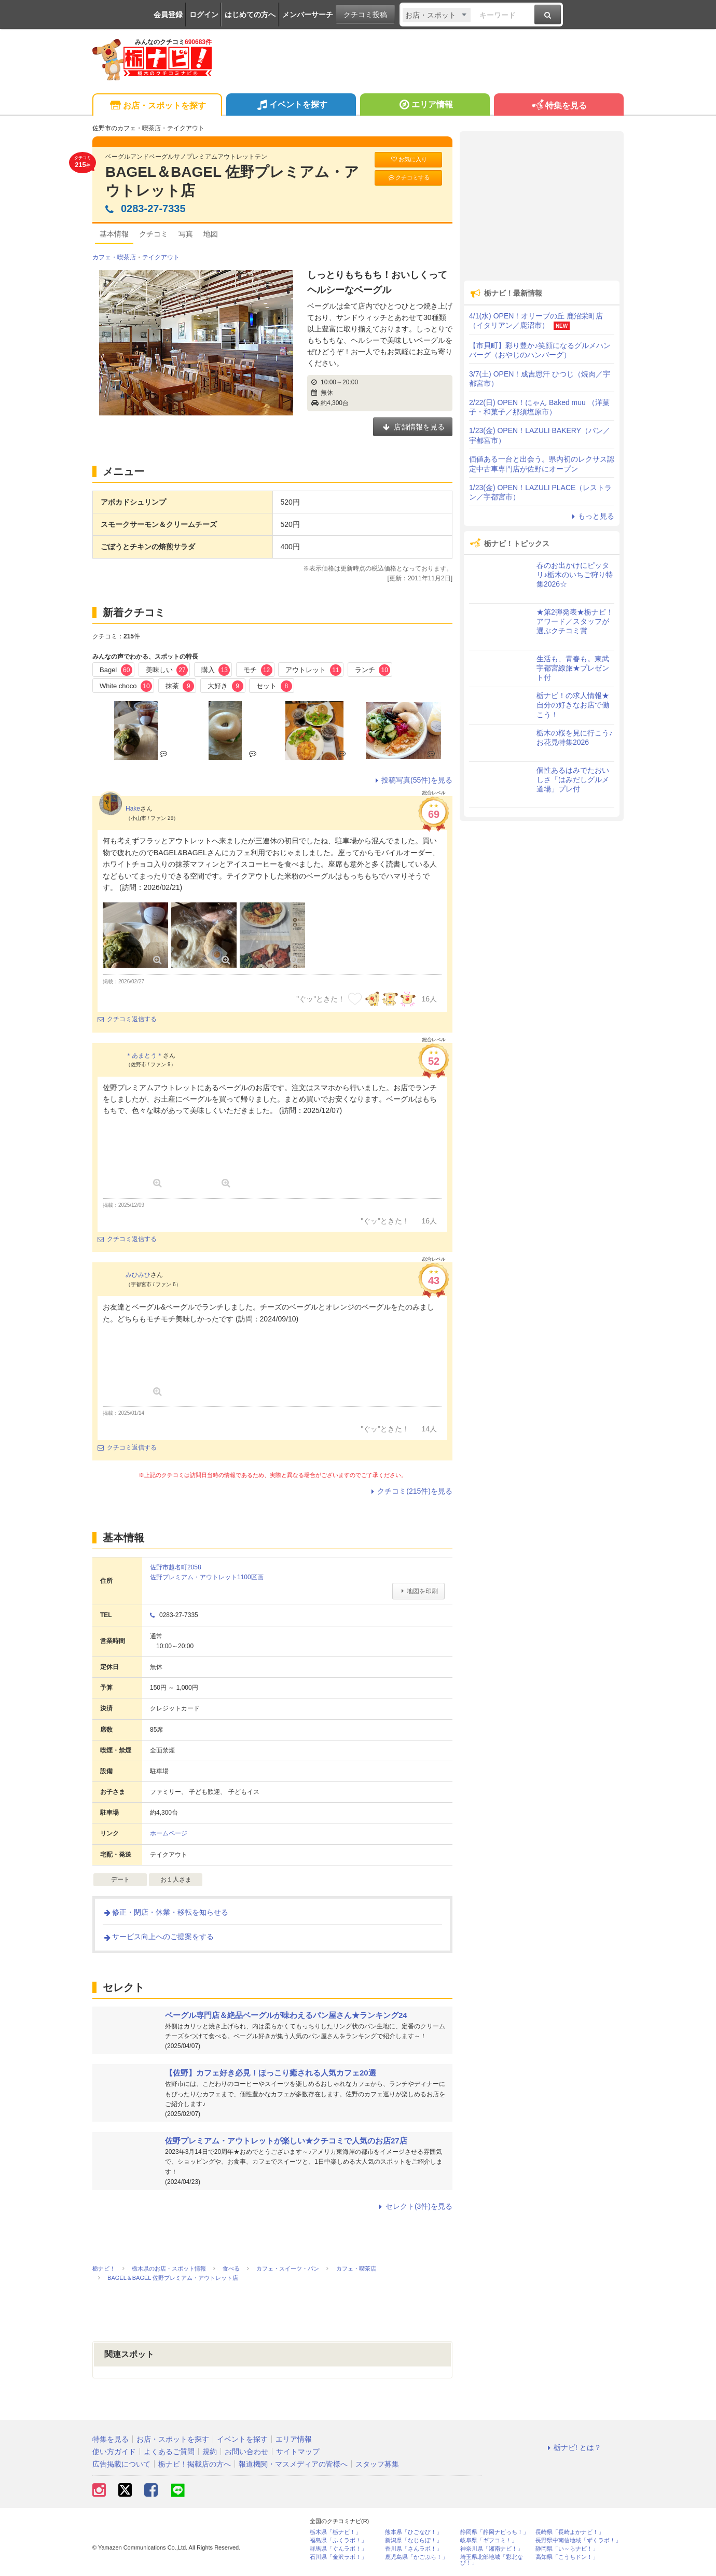  What do you see at coordinates (416, 2557) in the screenshot?
I see `鹿児島県「かごぶら！」` at bounding box center [416, 2557].